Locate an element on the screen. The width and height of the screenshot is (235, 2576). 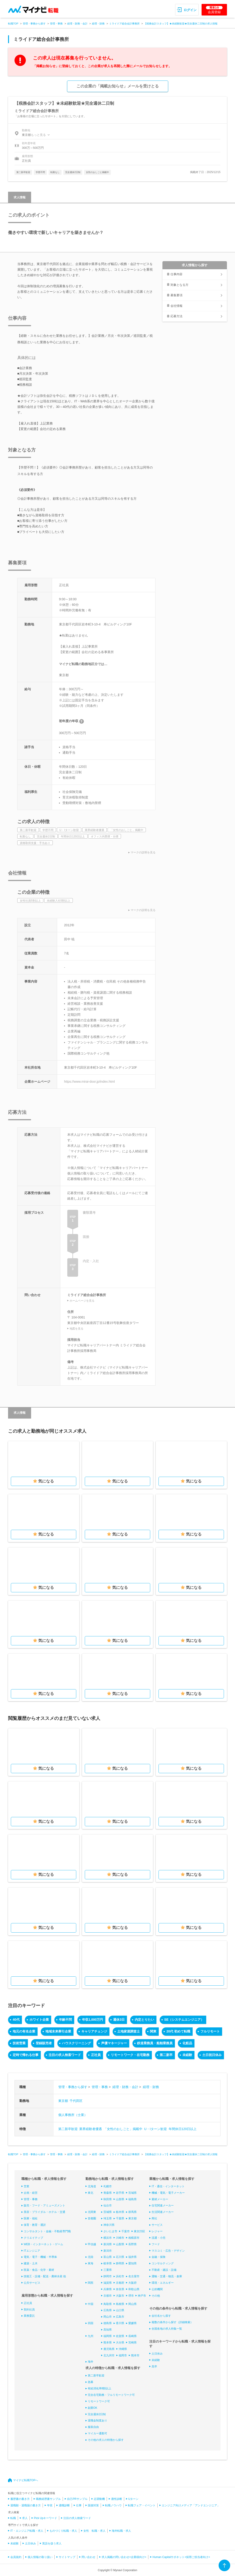
青森県 is located at coordinates (107, 2192).